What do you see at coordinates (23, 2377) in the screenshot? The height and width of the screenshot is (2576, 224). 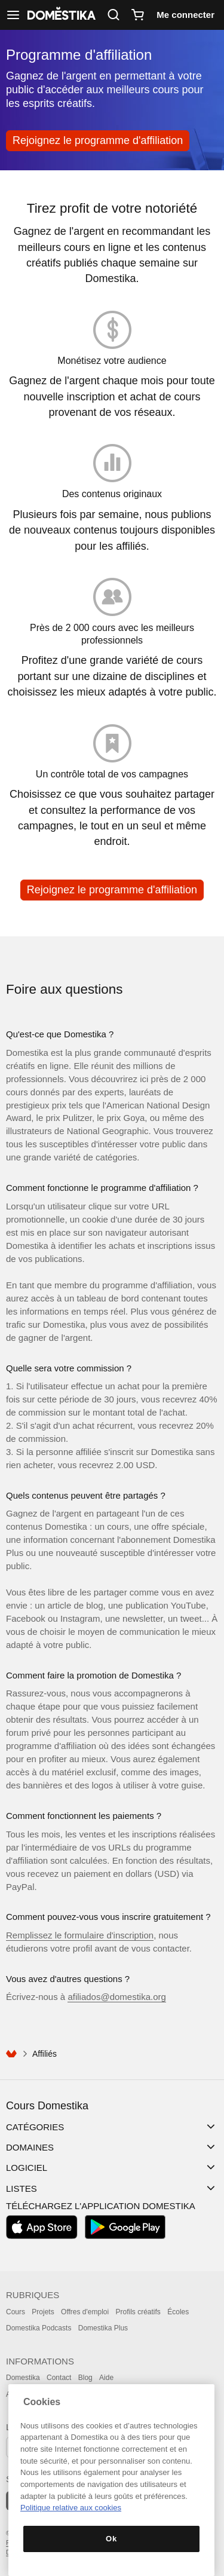 I see `Domestika` at bounding box center [23, 2377].